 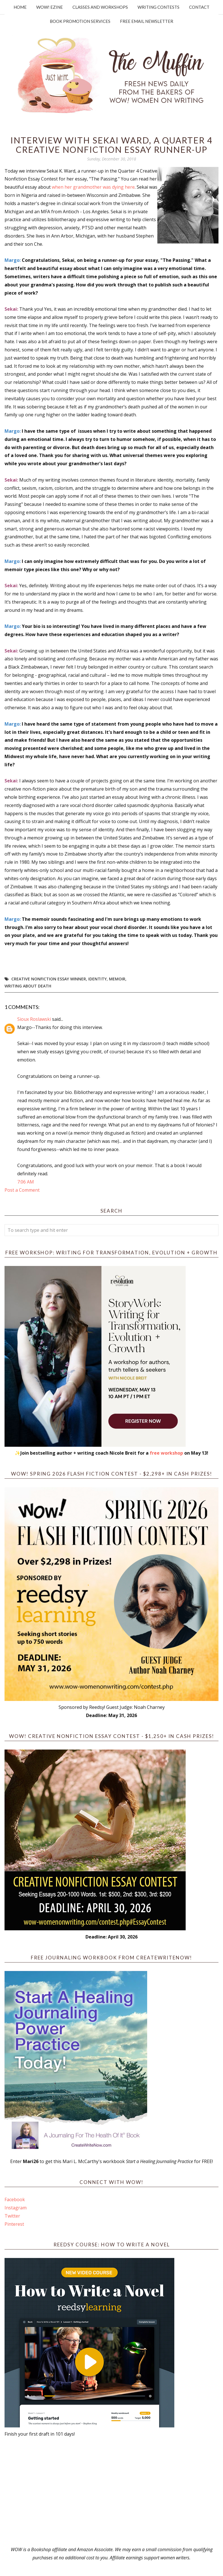 I want to click on free workshop, so click(x=166, y=1453).